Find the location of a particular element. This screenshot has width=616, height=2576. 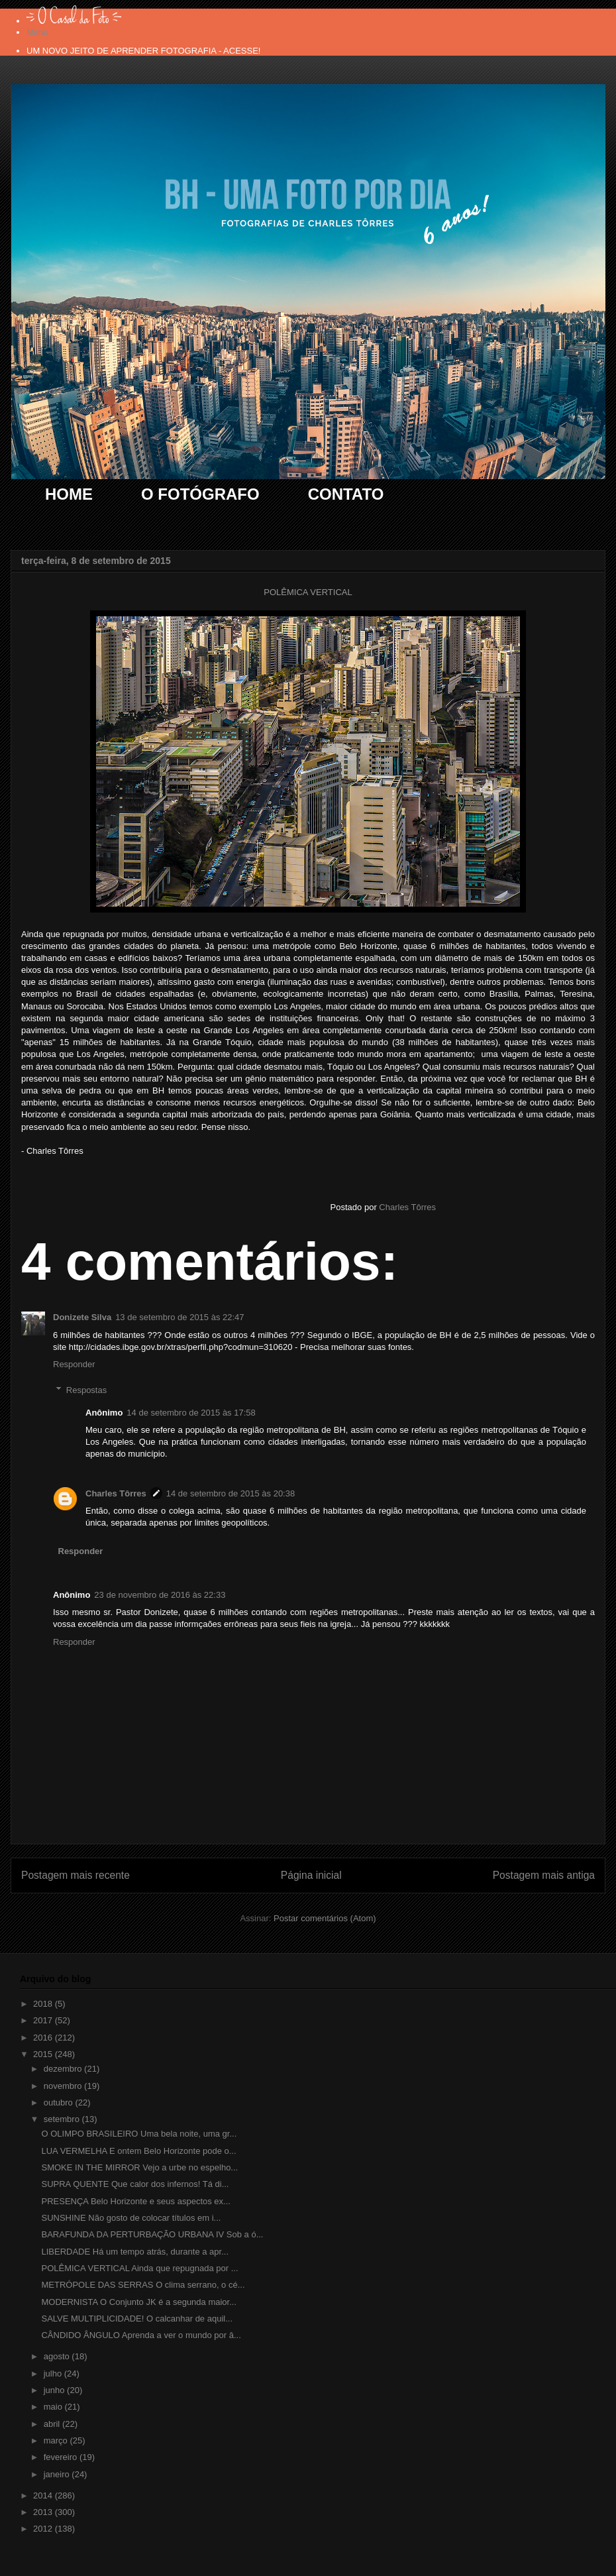

Donizete Silva is located at coordinates (82, 1317).